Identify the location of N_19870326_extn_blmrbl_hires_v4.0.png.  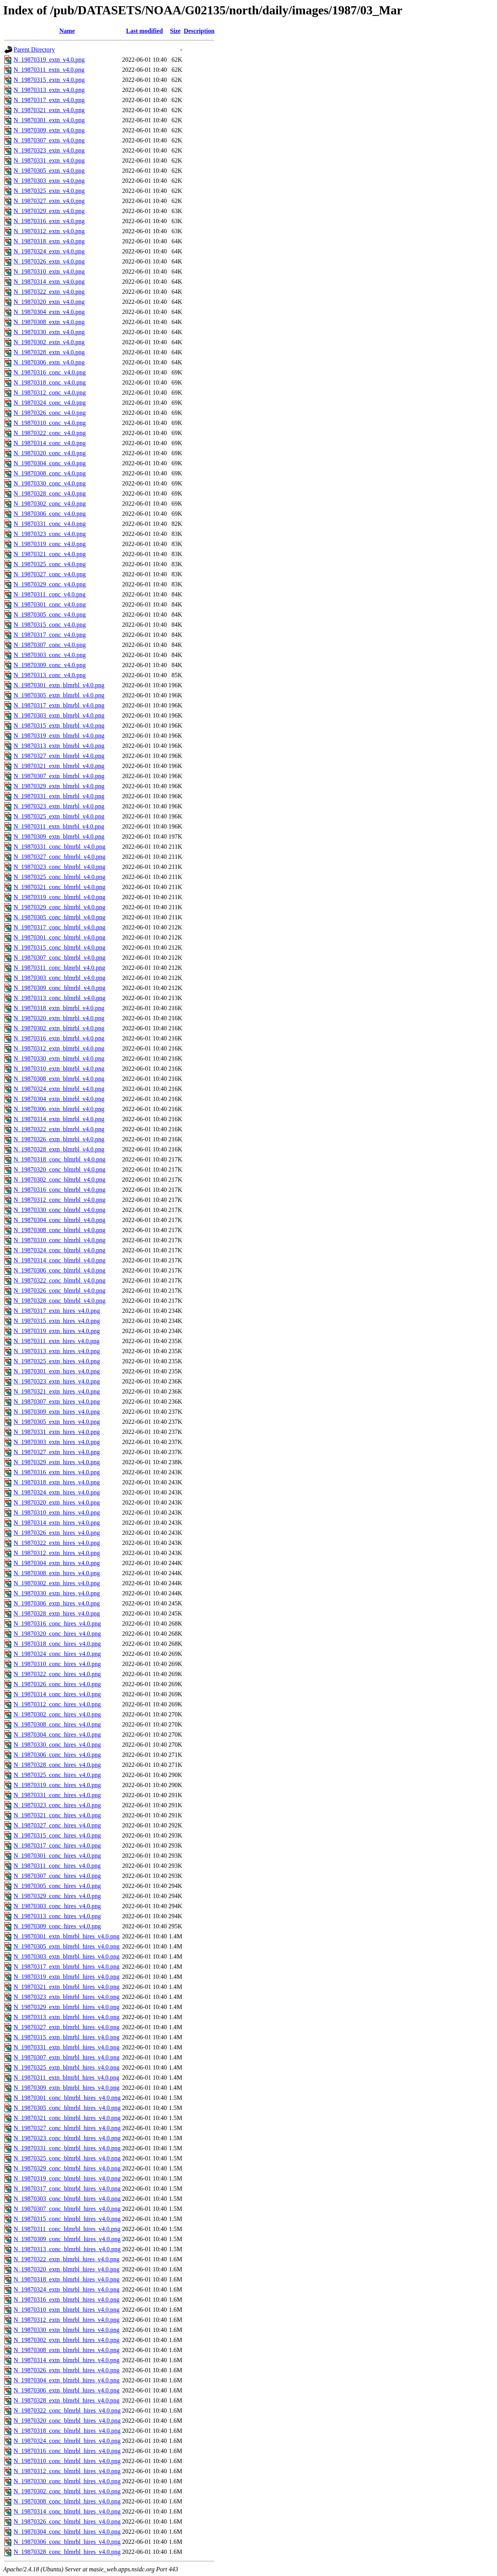
(67, 2370).